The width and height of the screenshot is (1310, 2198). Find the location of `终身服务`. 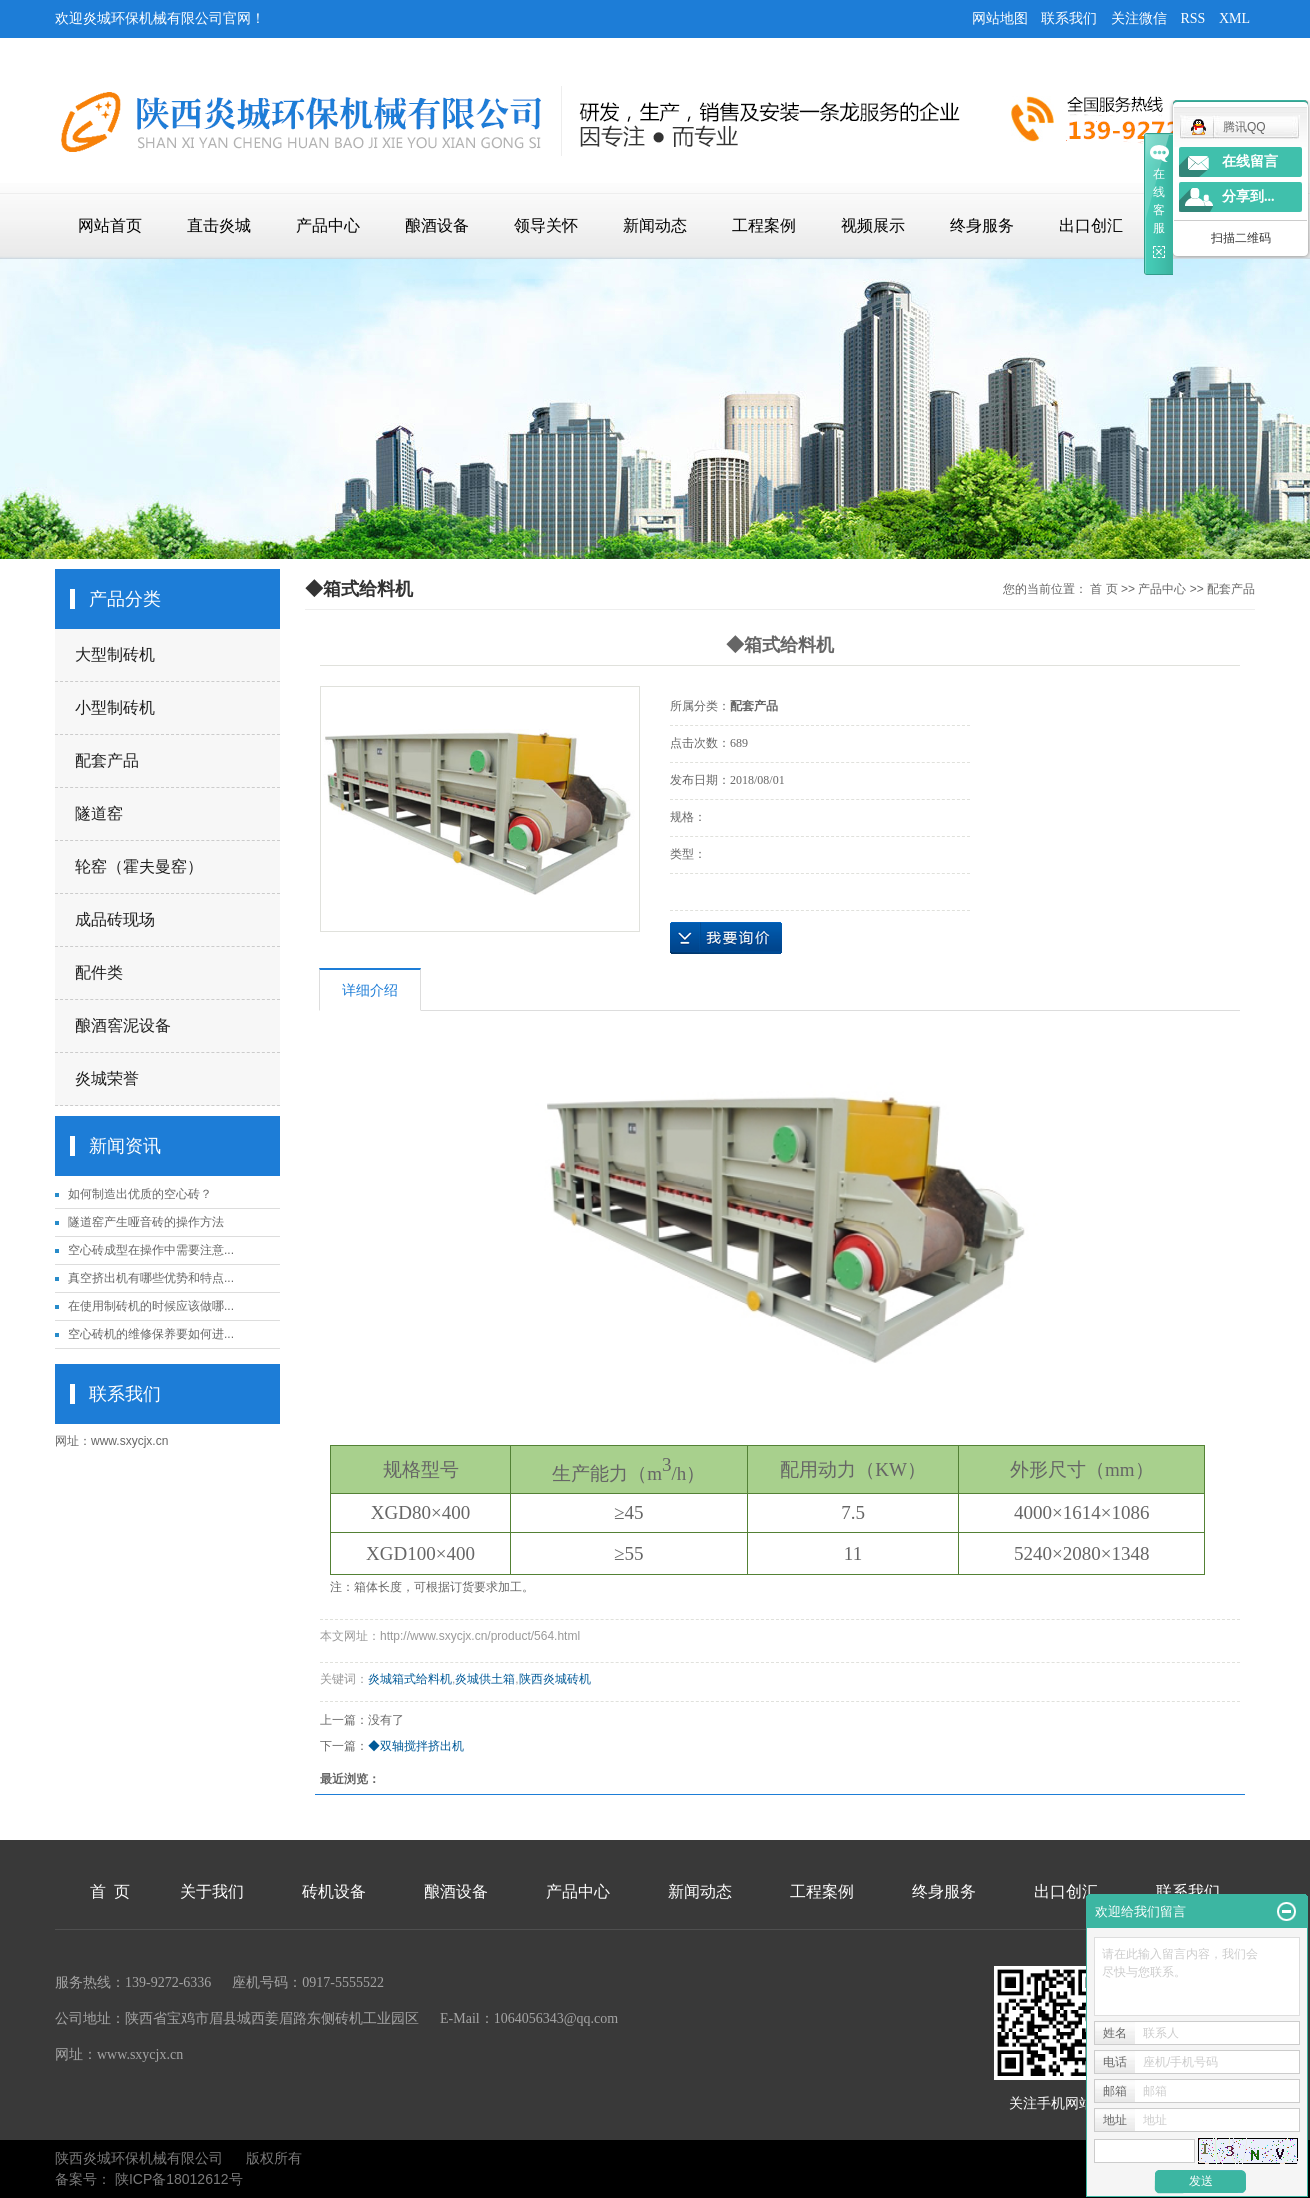

终身服务 is located at coordinates (982, 225).